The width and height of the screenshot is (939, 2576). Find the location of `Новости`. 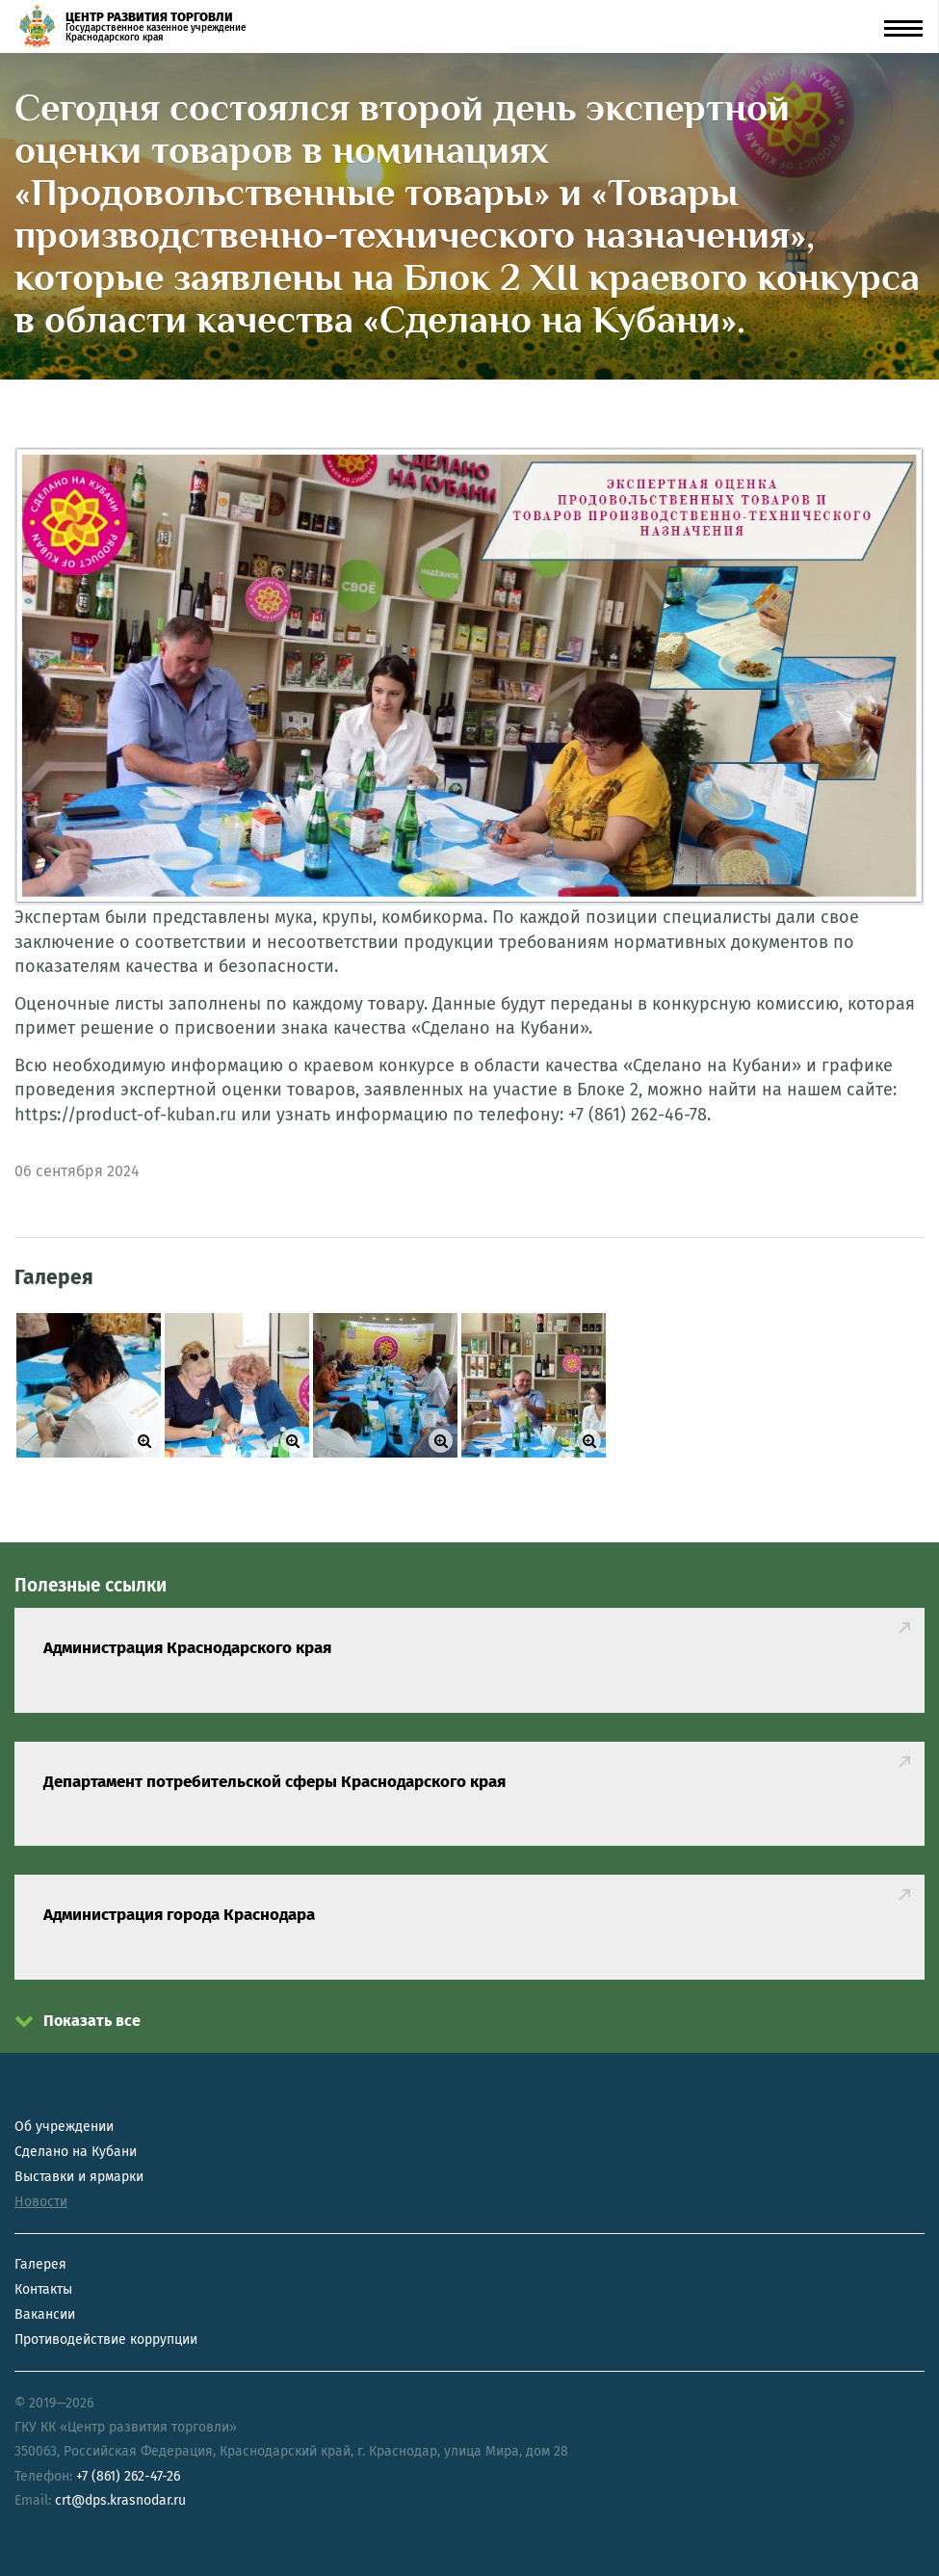

Новости is located at coordinates (40, 2202).